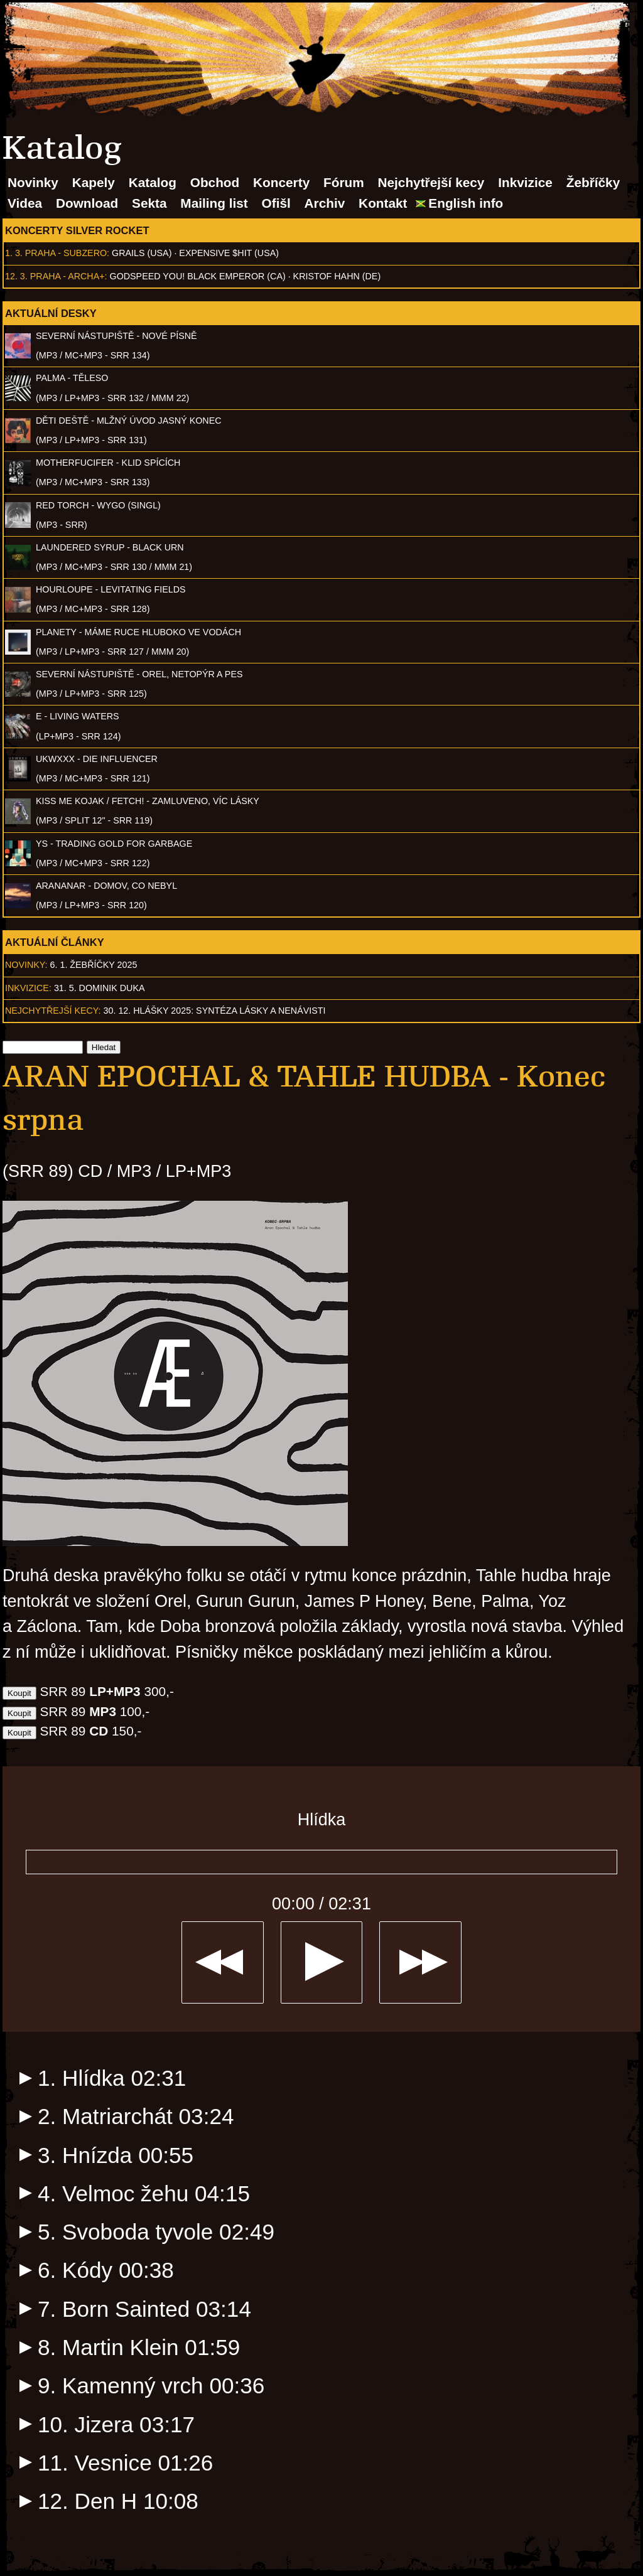 The height and width of the screenshot is (2576, 643). I want to click on Videa, so click(25, 203).